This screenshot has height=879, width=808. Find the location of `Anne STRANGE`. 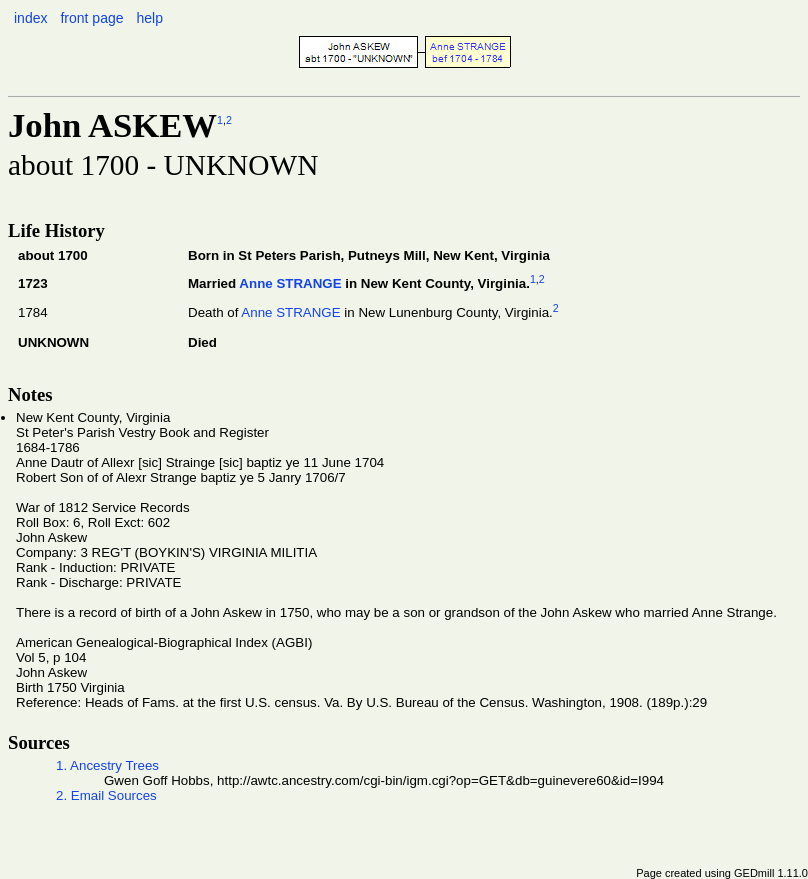

Anne STRANGE is located at coordinates (290, 284).